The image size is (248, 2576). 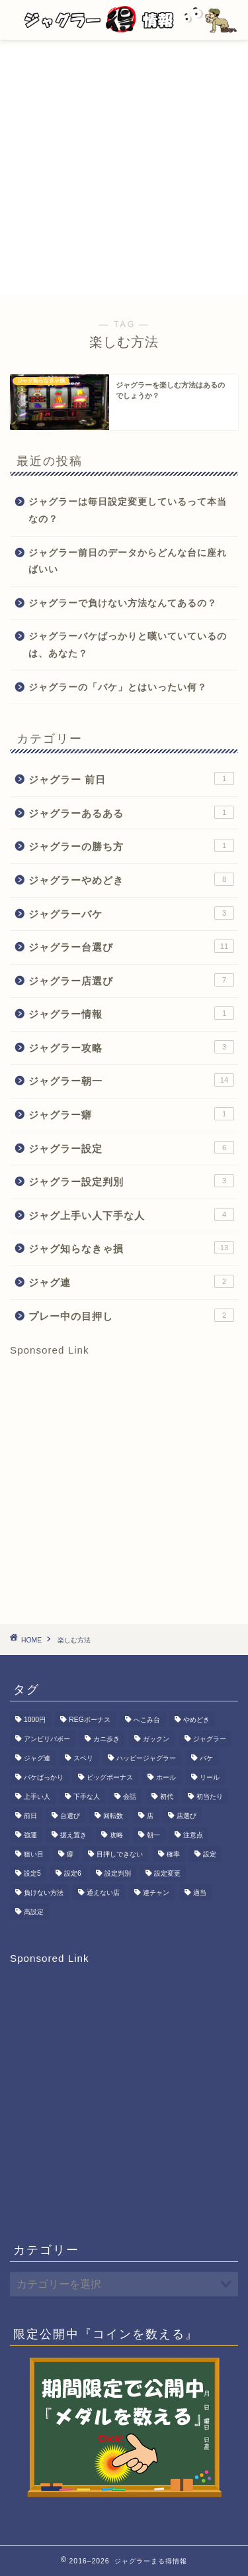 What do you see at coordinates (166, 1796) in the screenshot?
I see `初代 [初代 (1個の項目)]` at bounding box center [166, 1796].